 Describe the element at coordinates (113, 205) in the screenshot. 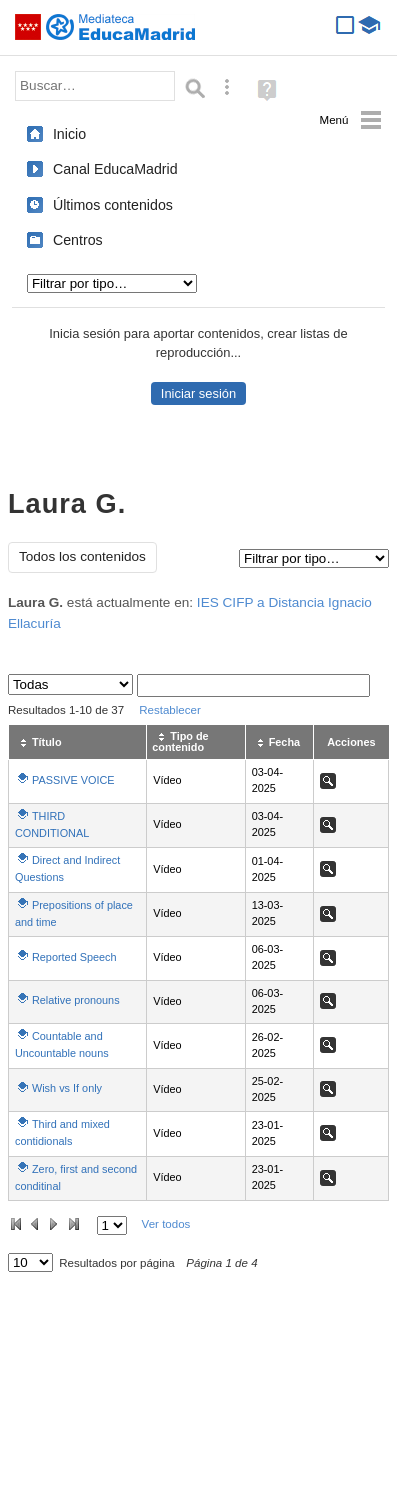

I see `Últimos contenidos` at that location.